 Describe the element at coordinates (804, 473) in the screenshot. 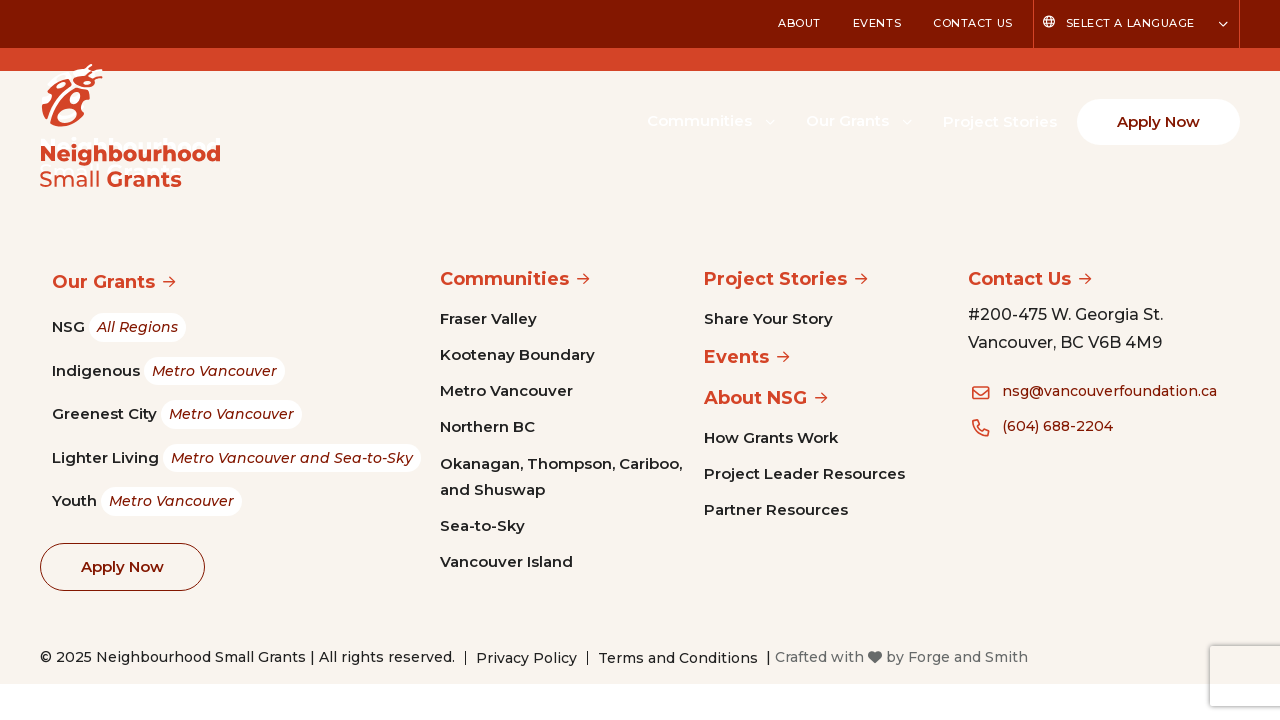

I see `Project Leader Resources` at that location.